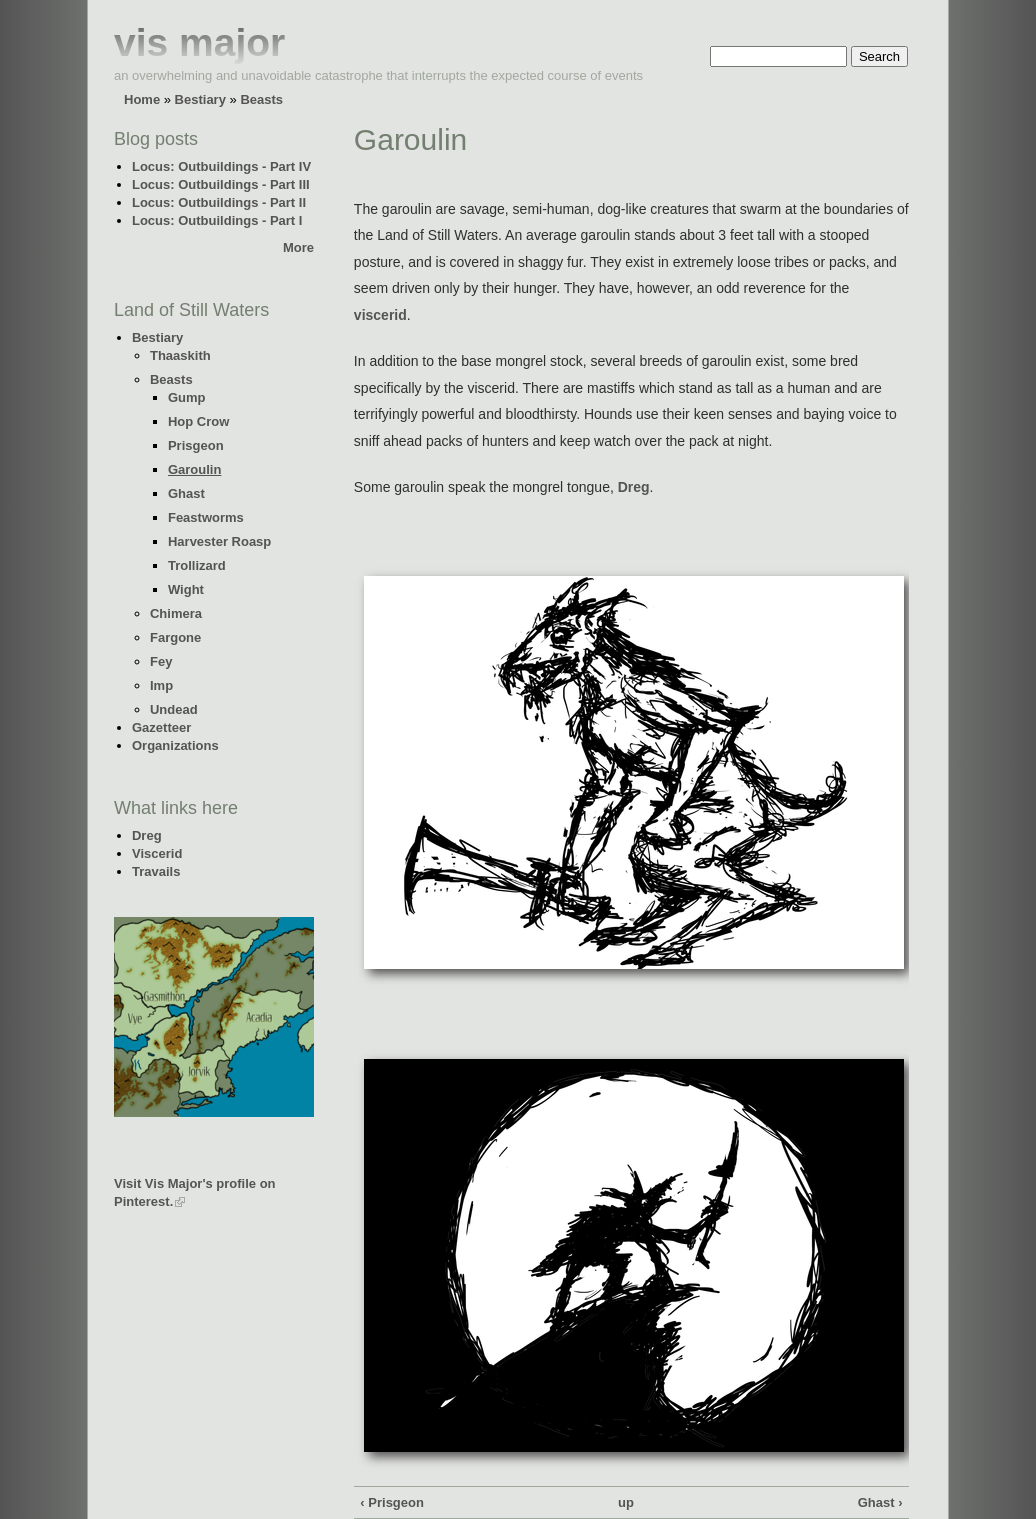  What do you see at coordinates (161, 661) in the screenshot?
I see `Fey` at bounding box center [161, 661].